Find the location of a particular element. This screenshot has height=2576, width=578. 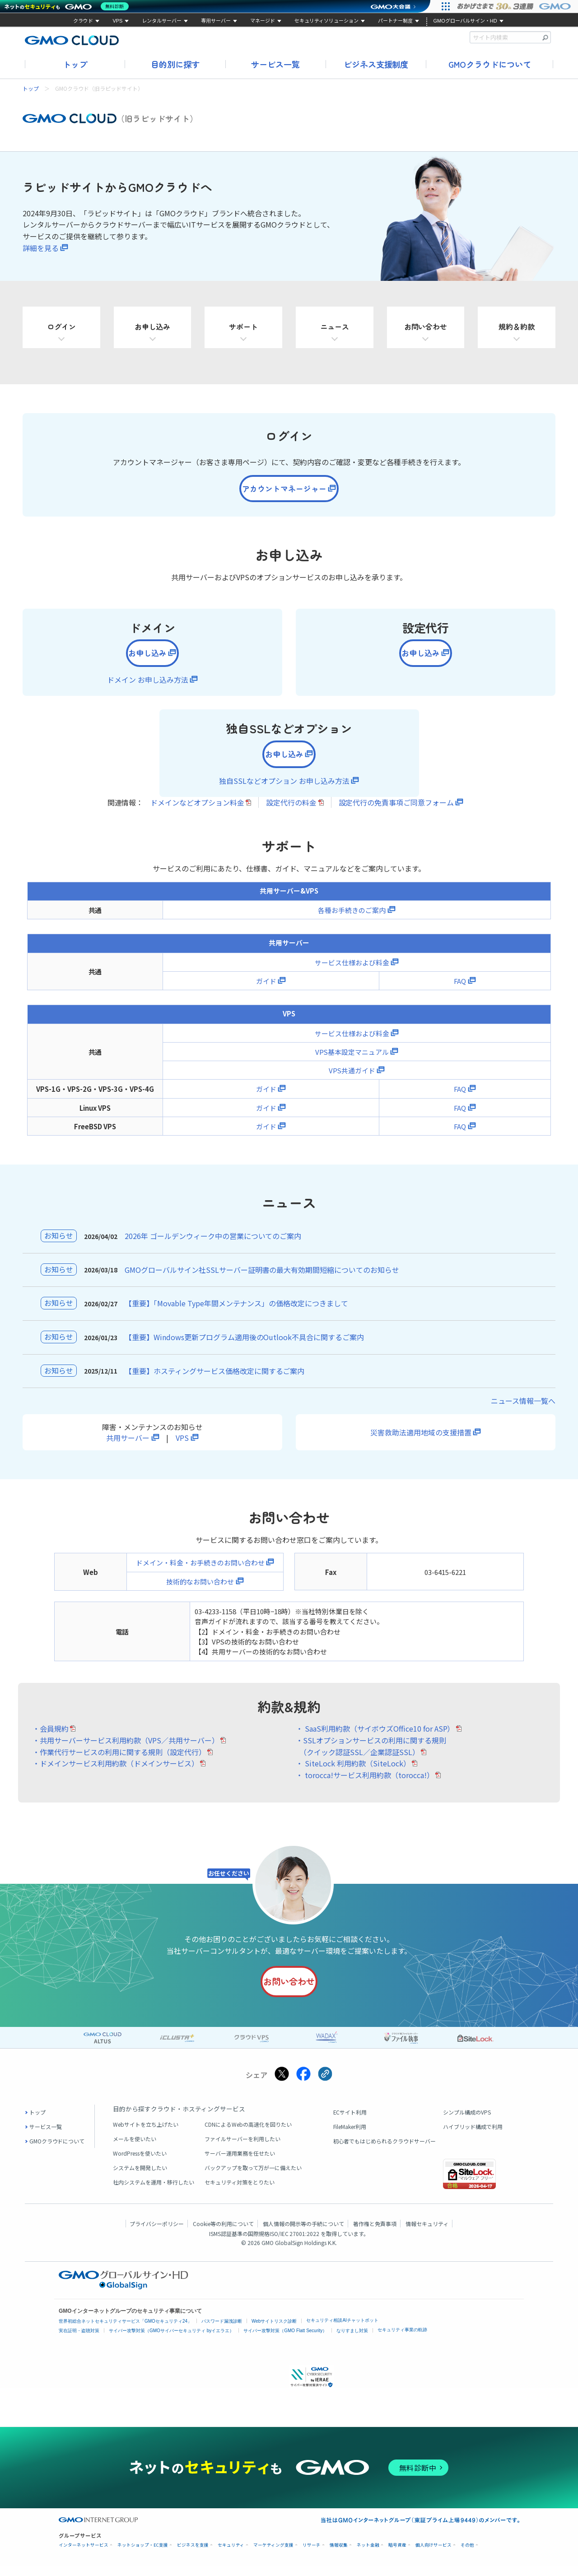

実在証明・盗聴対策 is located at coordinates (79, 2340).